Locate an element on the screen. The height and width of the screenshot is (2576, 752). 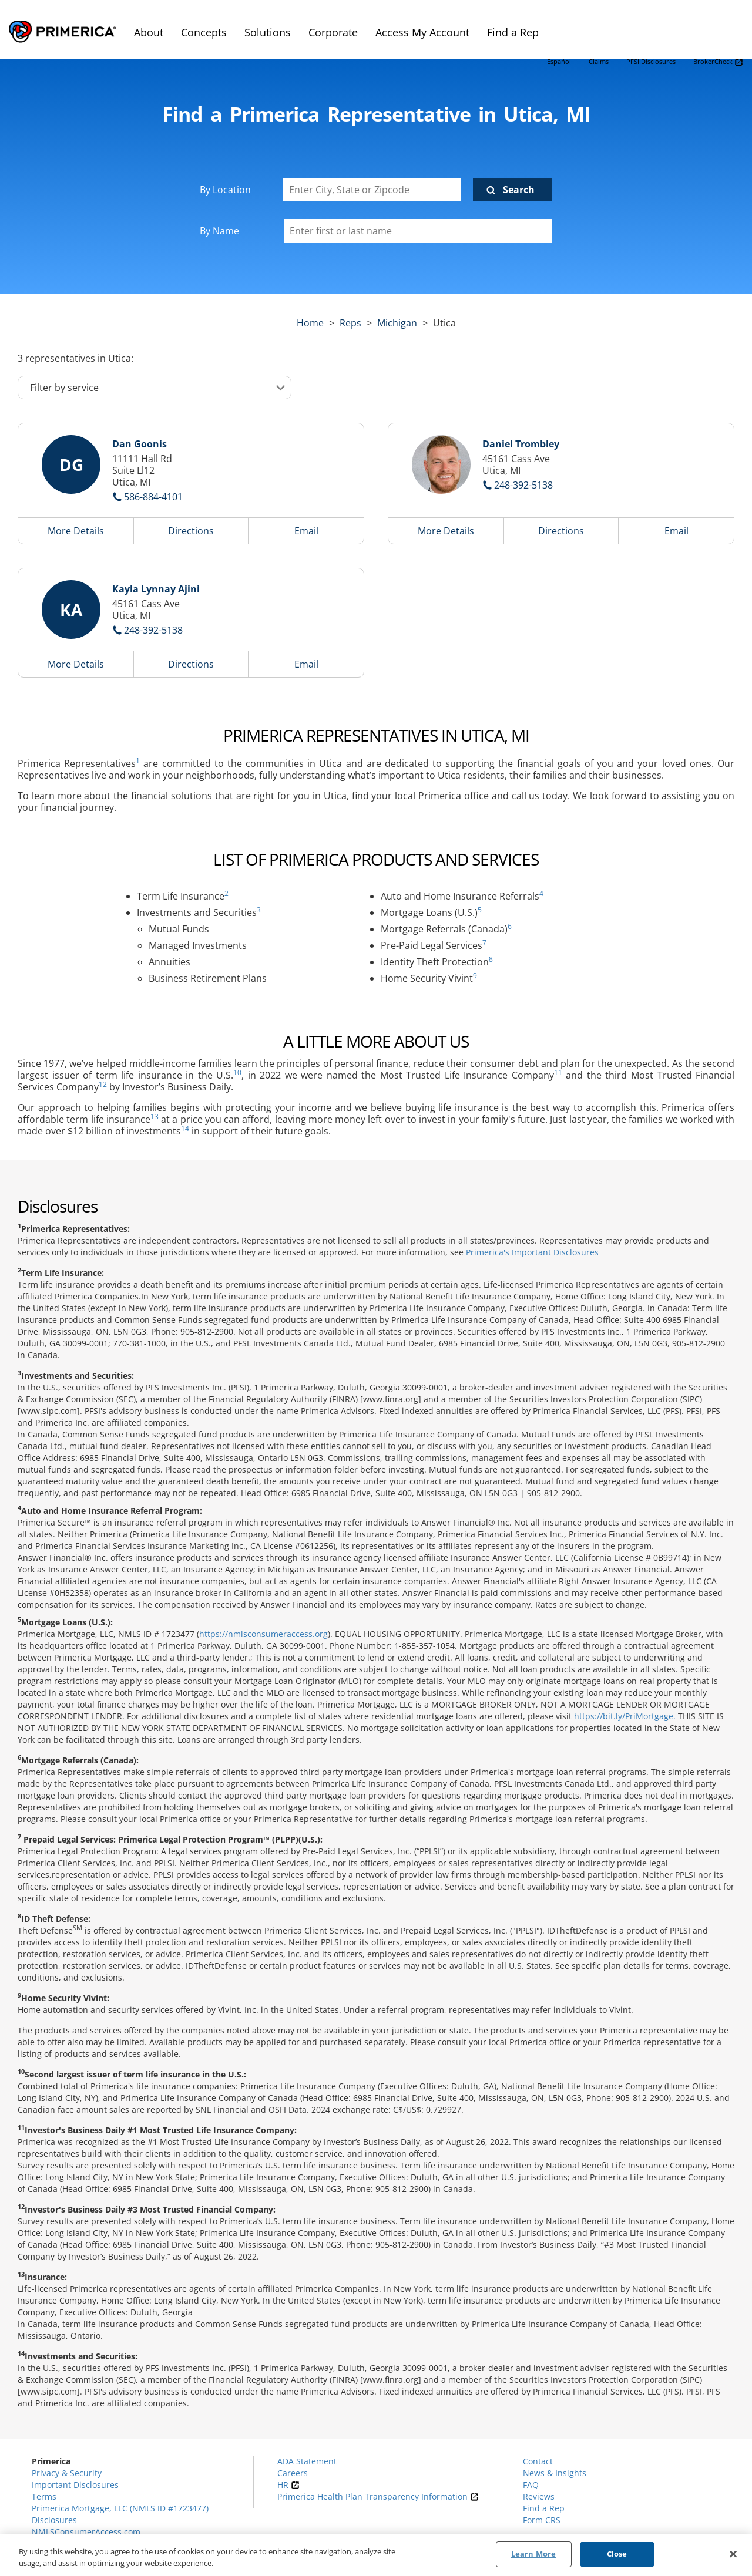
Close is located at coordinates (617, 2553).